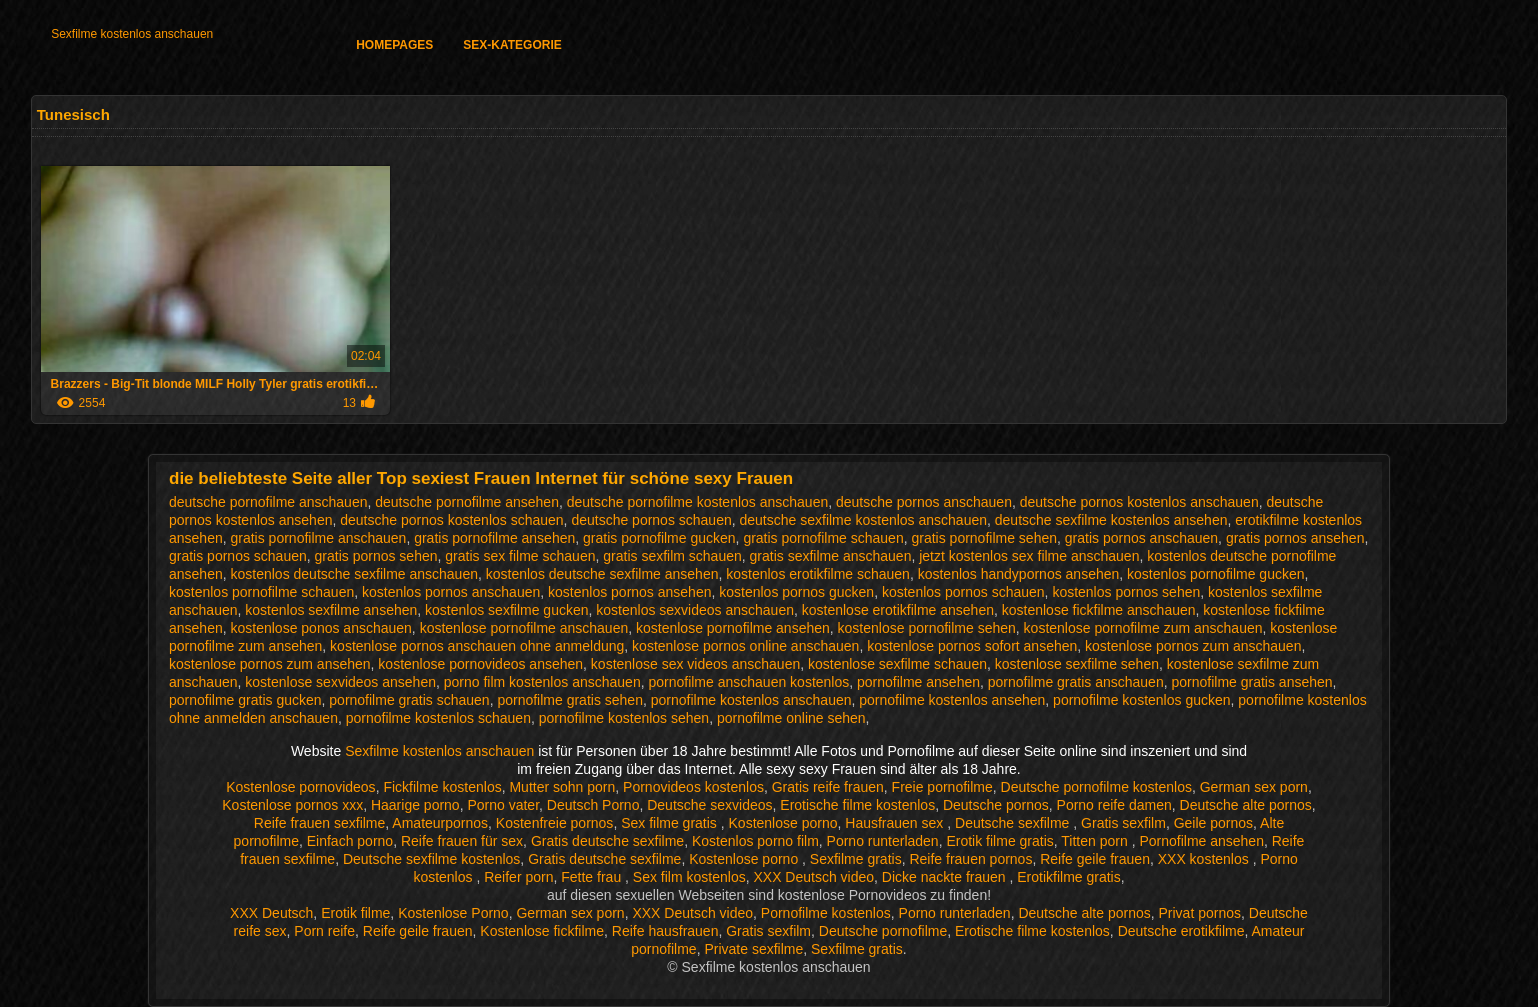  Describe the element at coordinates (1123, 823) in the screenshot. I see `Gratis sexfilm` at that location.